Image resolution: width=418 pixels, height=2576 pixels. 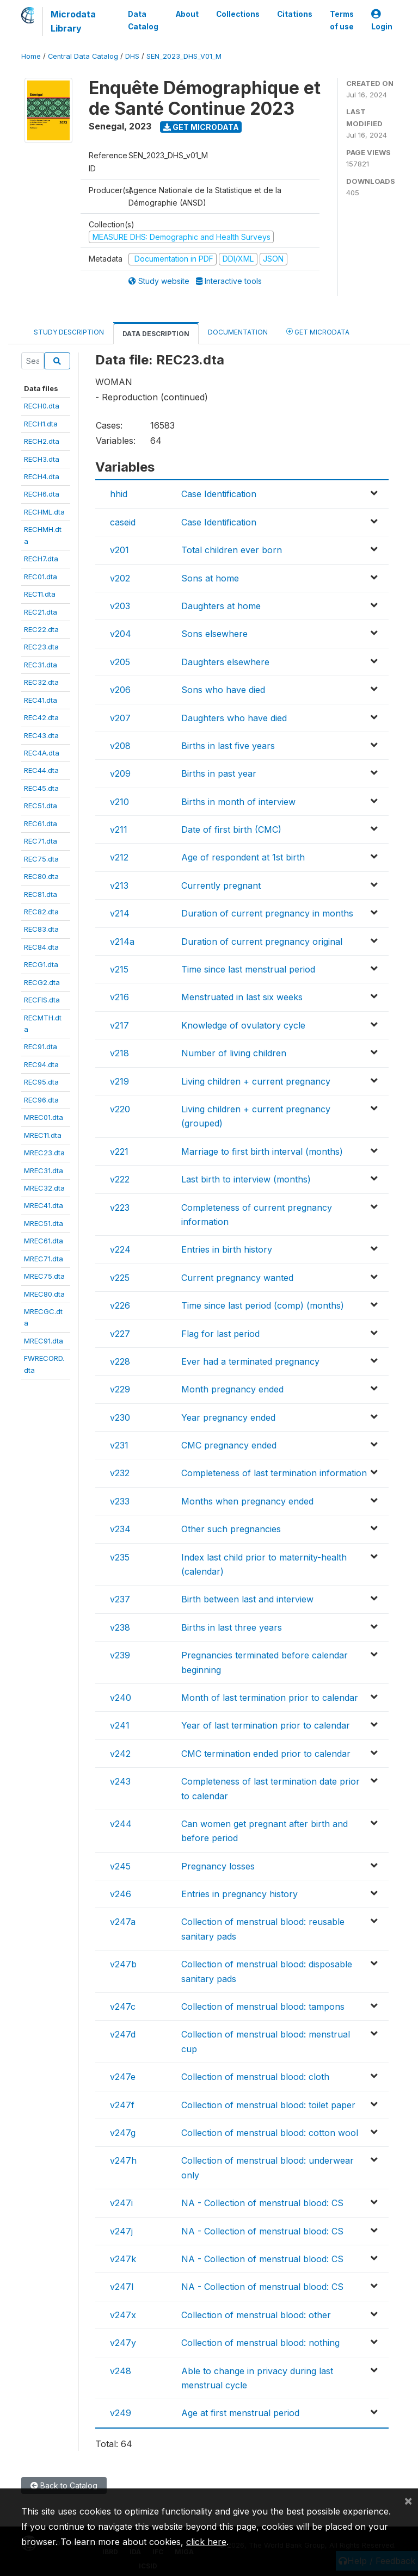 What do you see at coordinates (40, 700) in the screenshot?
I see `REC41.dta` at bounding box center [40, 700].